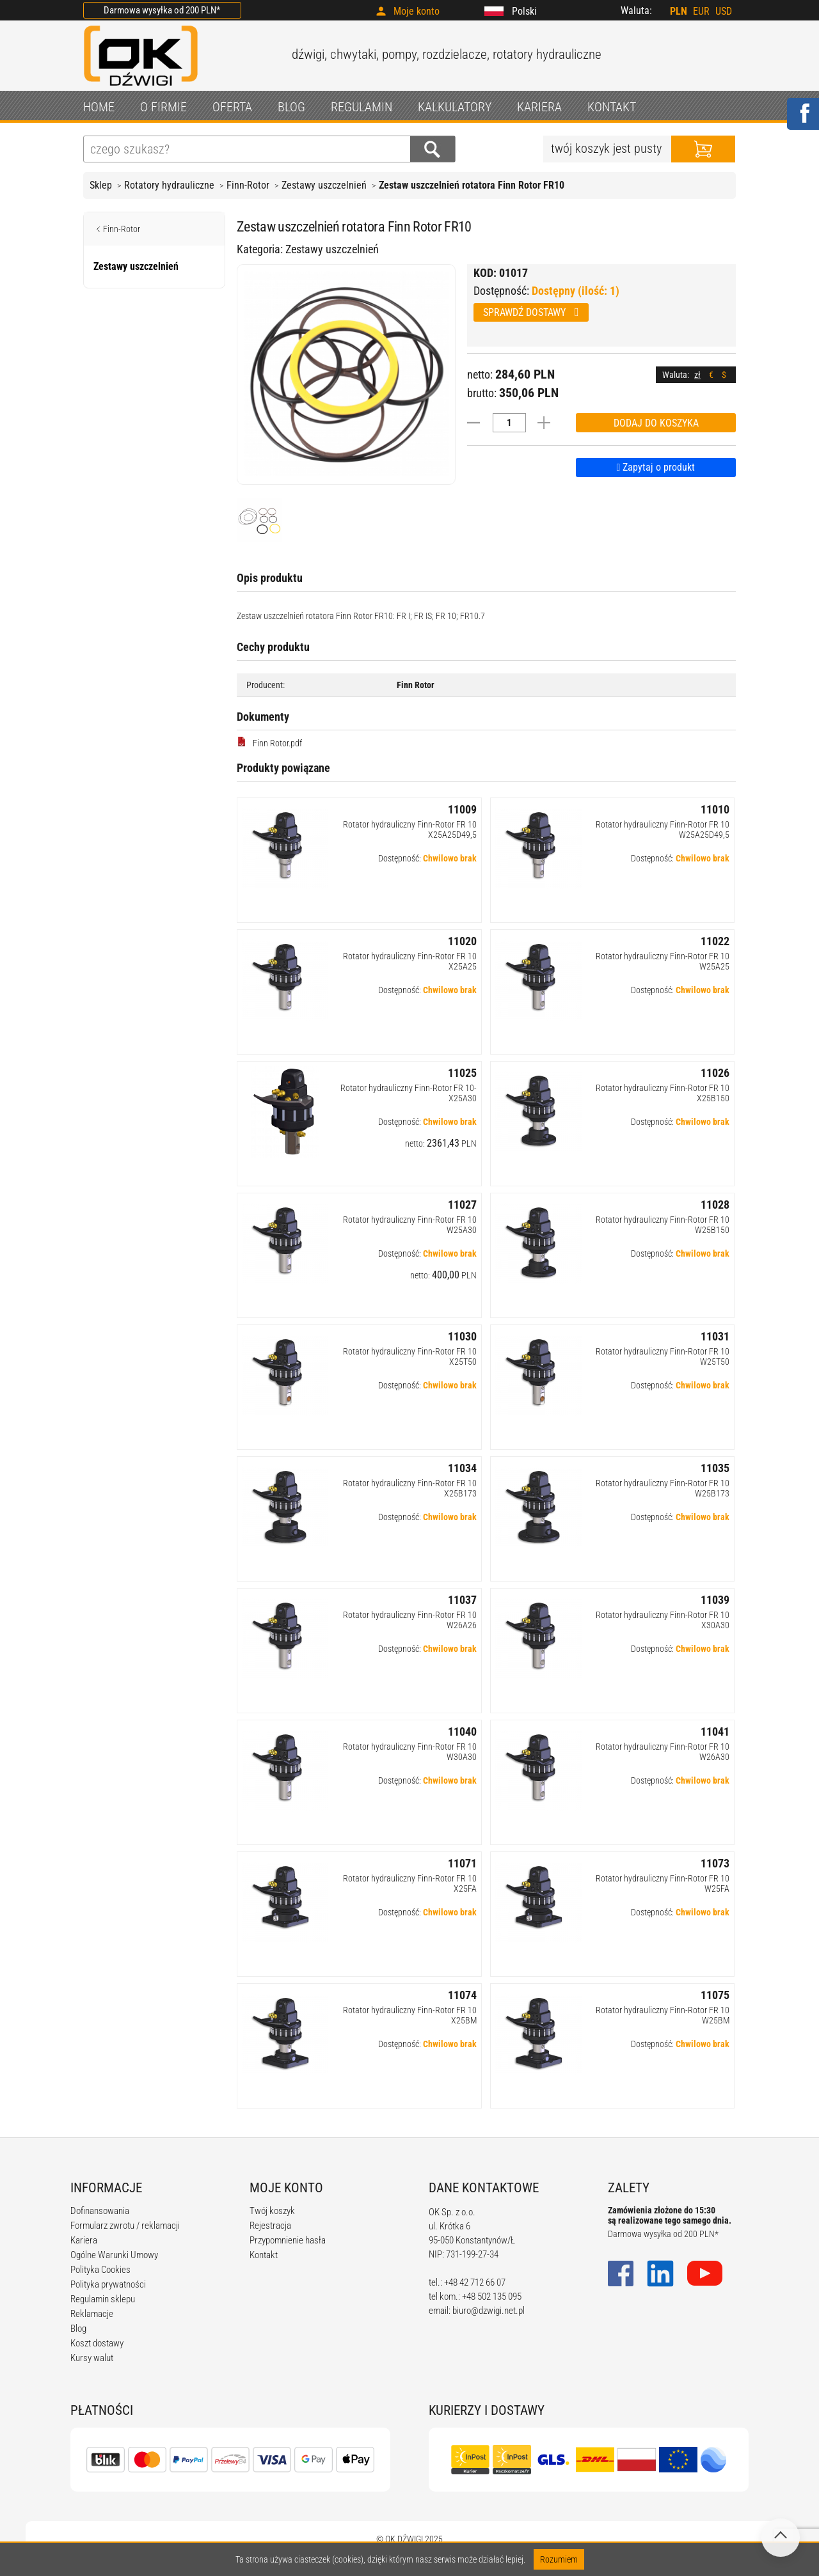  I want to click on Rotator hydrauliczny Finn-Rotor FR 10 W25BM, so click(662, 2015).